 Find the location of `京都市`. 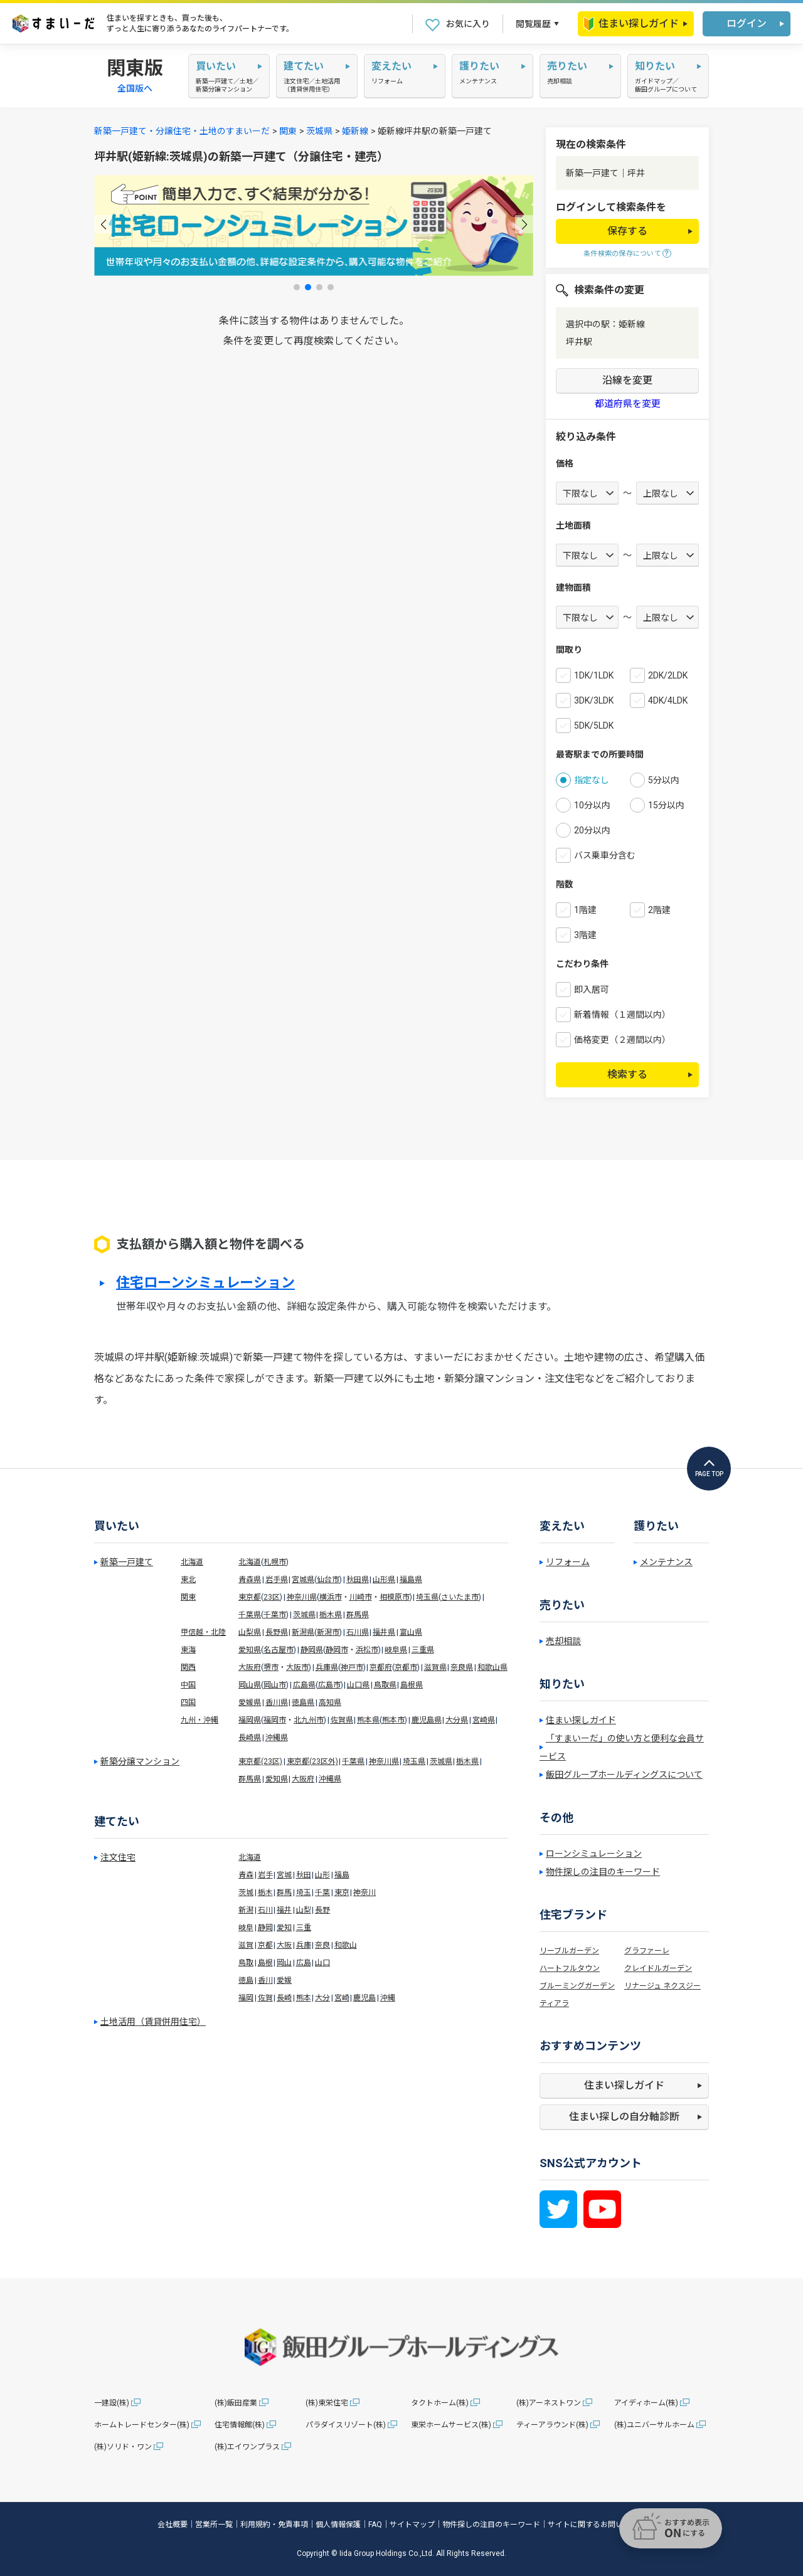

京都市 is located at coordinates (406, 1667).